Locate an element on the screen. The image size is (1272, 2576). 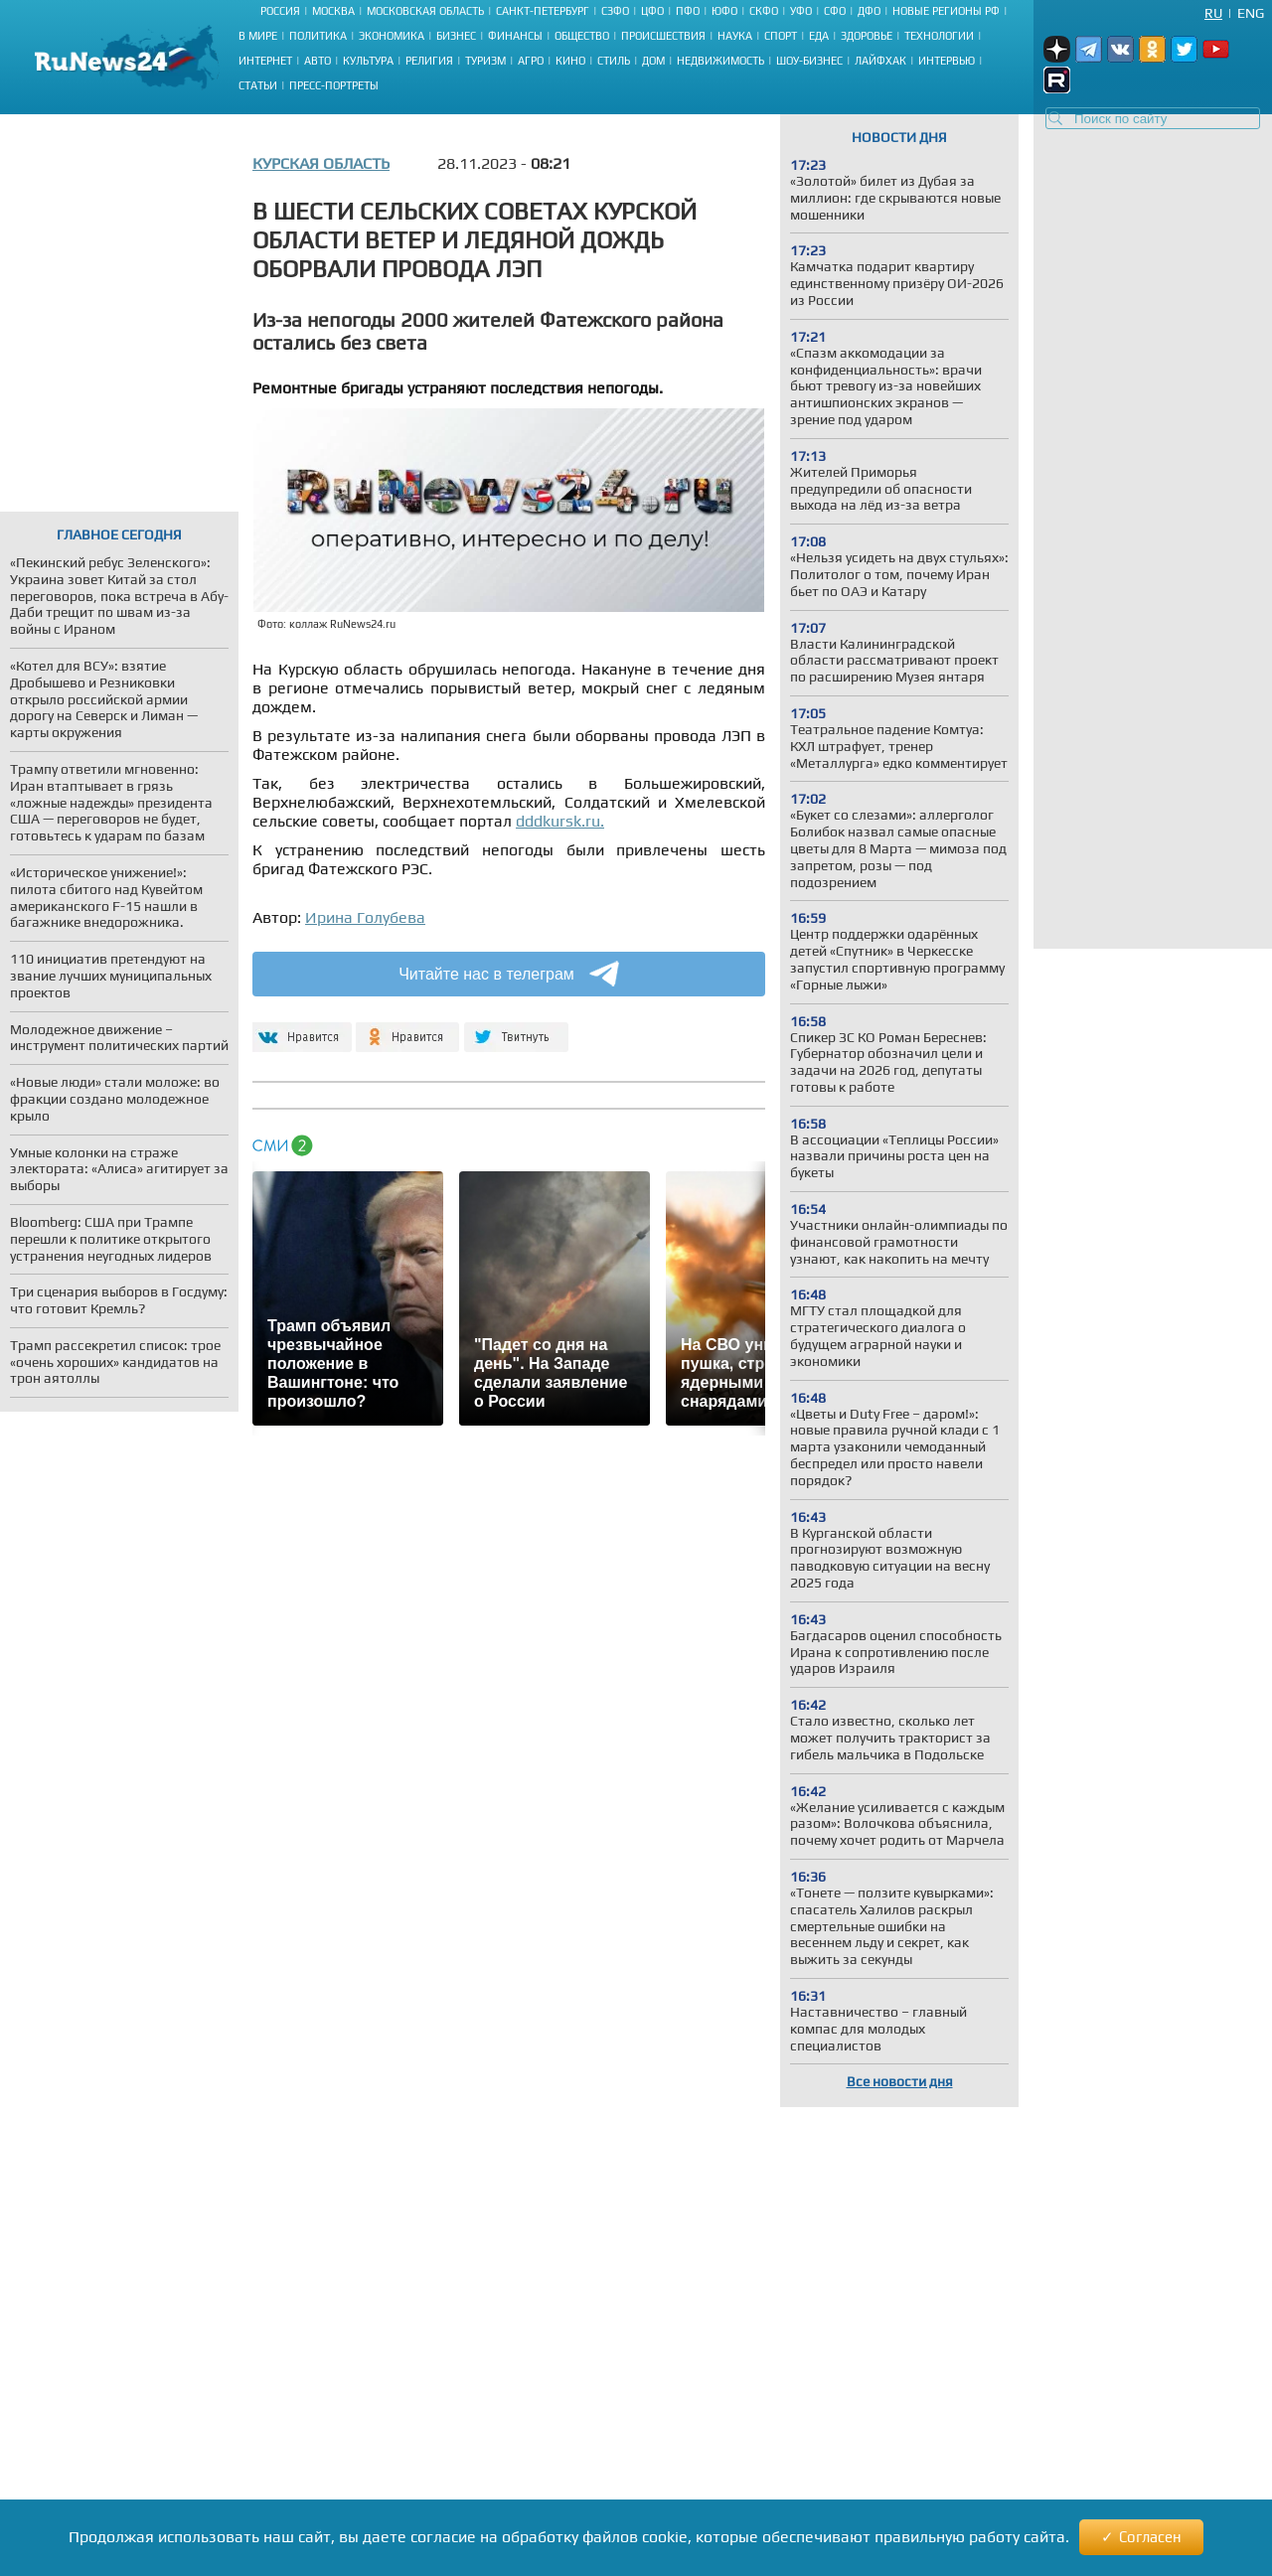
ЦФО is located at coordinates (652, 11).